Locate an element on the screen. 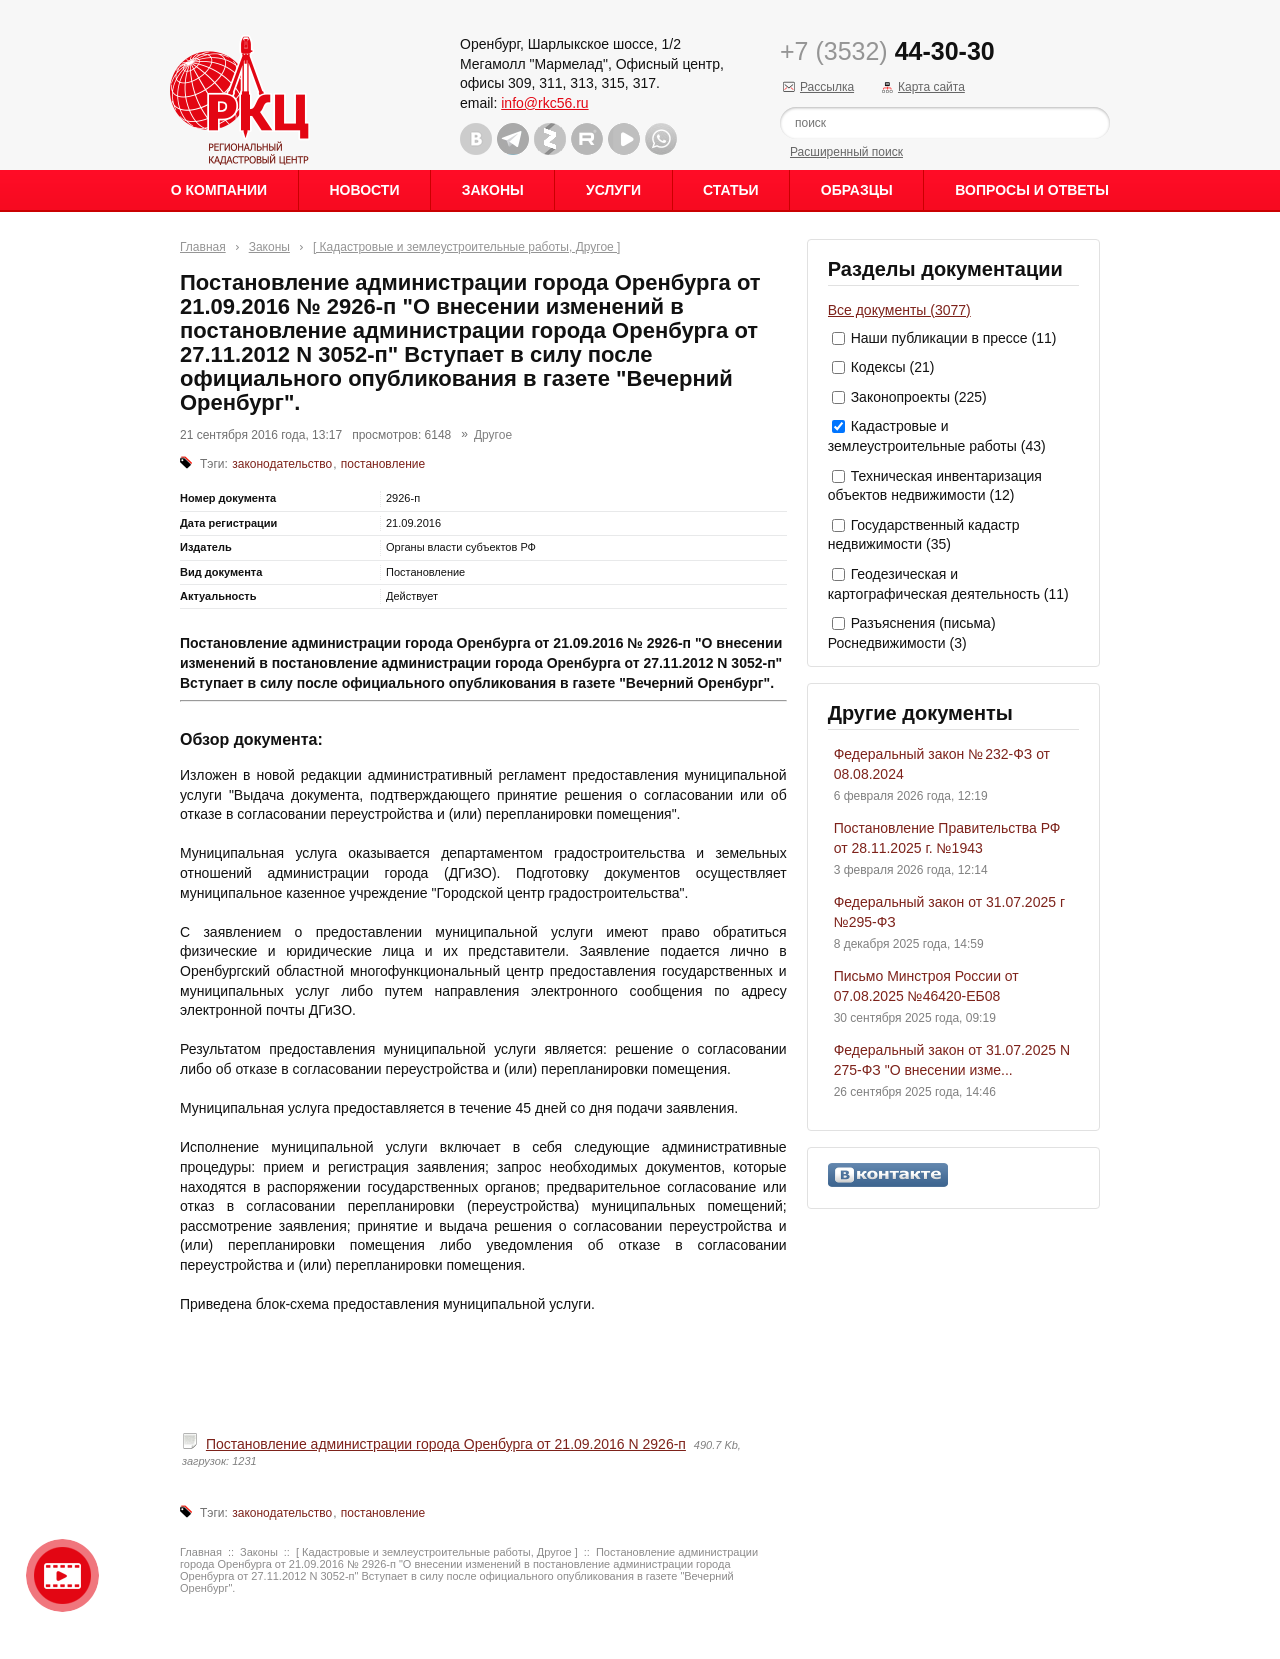  Новости is located at coordinates (364, 190).